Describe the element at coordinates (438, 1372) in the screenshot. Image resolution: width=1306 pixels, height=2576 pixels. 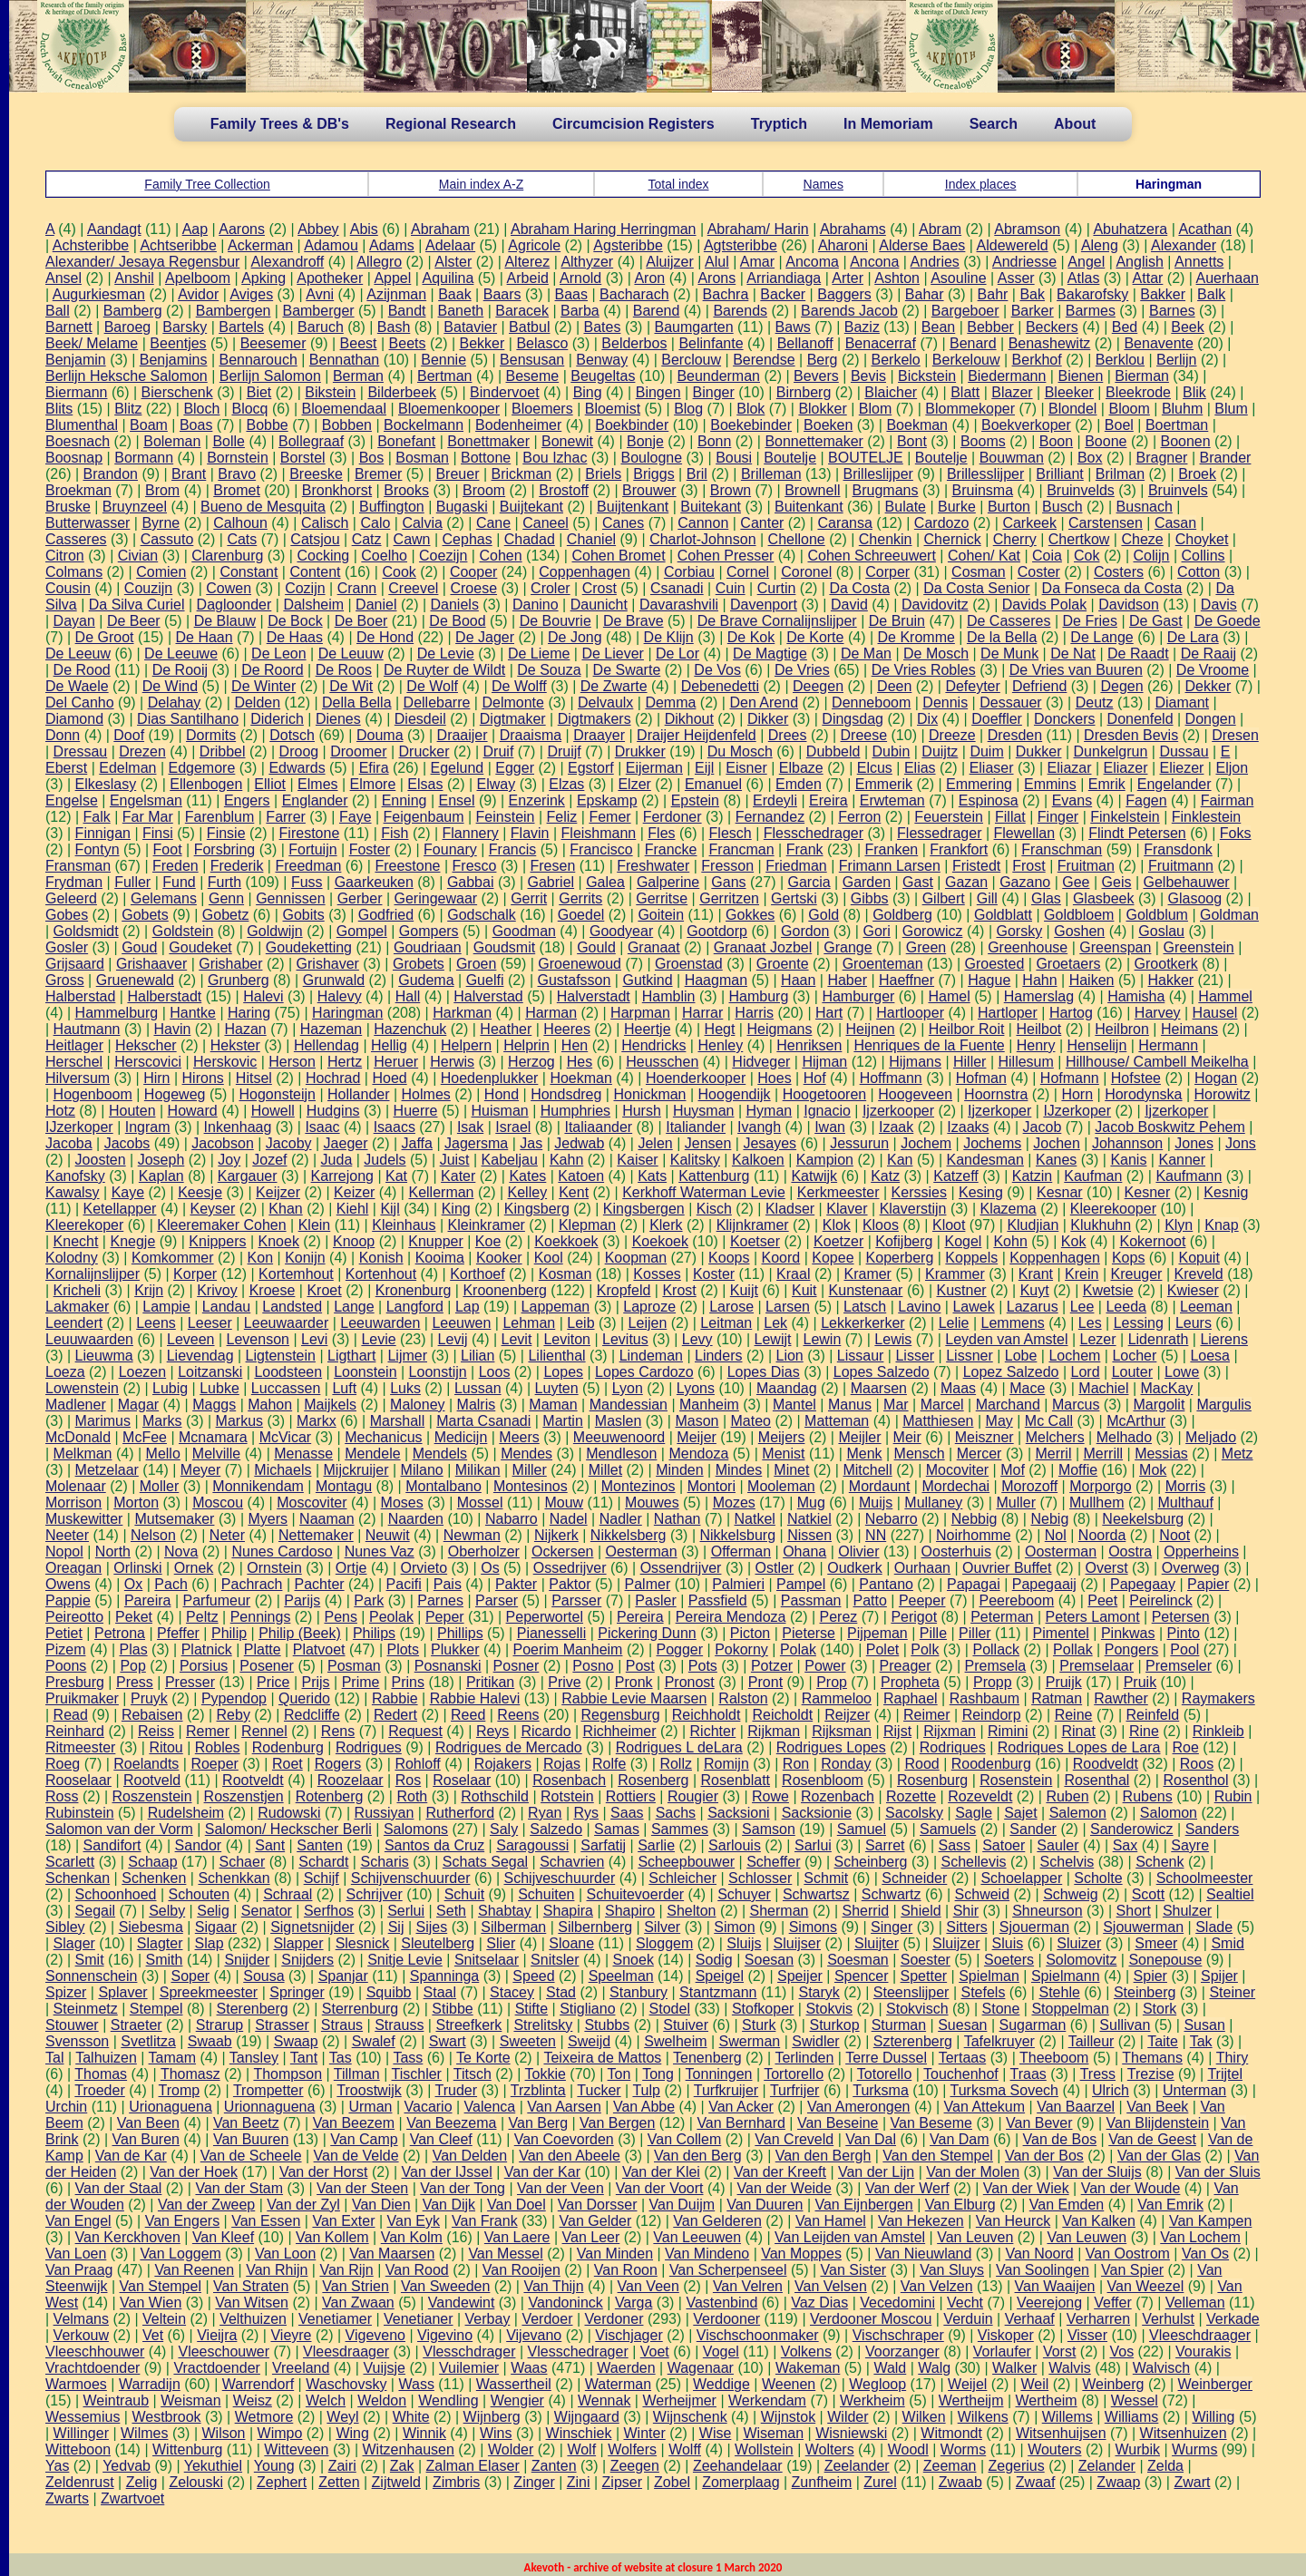
I see `Loonstijn` at that location.